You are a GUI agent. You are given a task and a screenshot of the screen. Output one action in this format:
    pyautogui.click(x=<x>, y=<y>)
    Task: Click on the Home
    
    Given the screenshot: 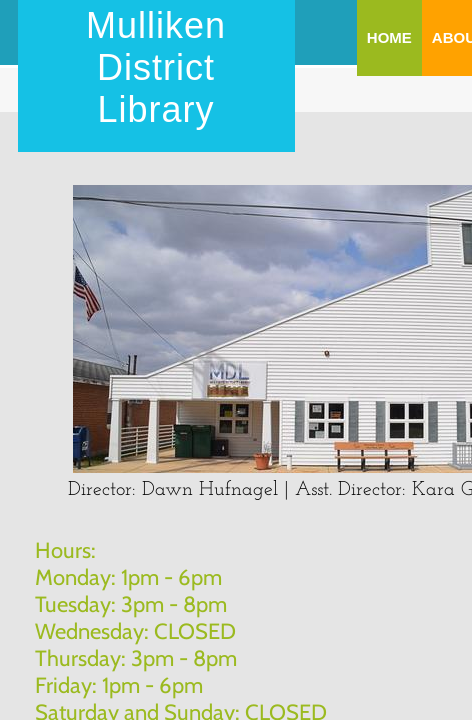 What is the action you would take?
    pyautogui.click(x=389, y=37)
    